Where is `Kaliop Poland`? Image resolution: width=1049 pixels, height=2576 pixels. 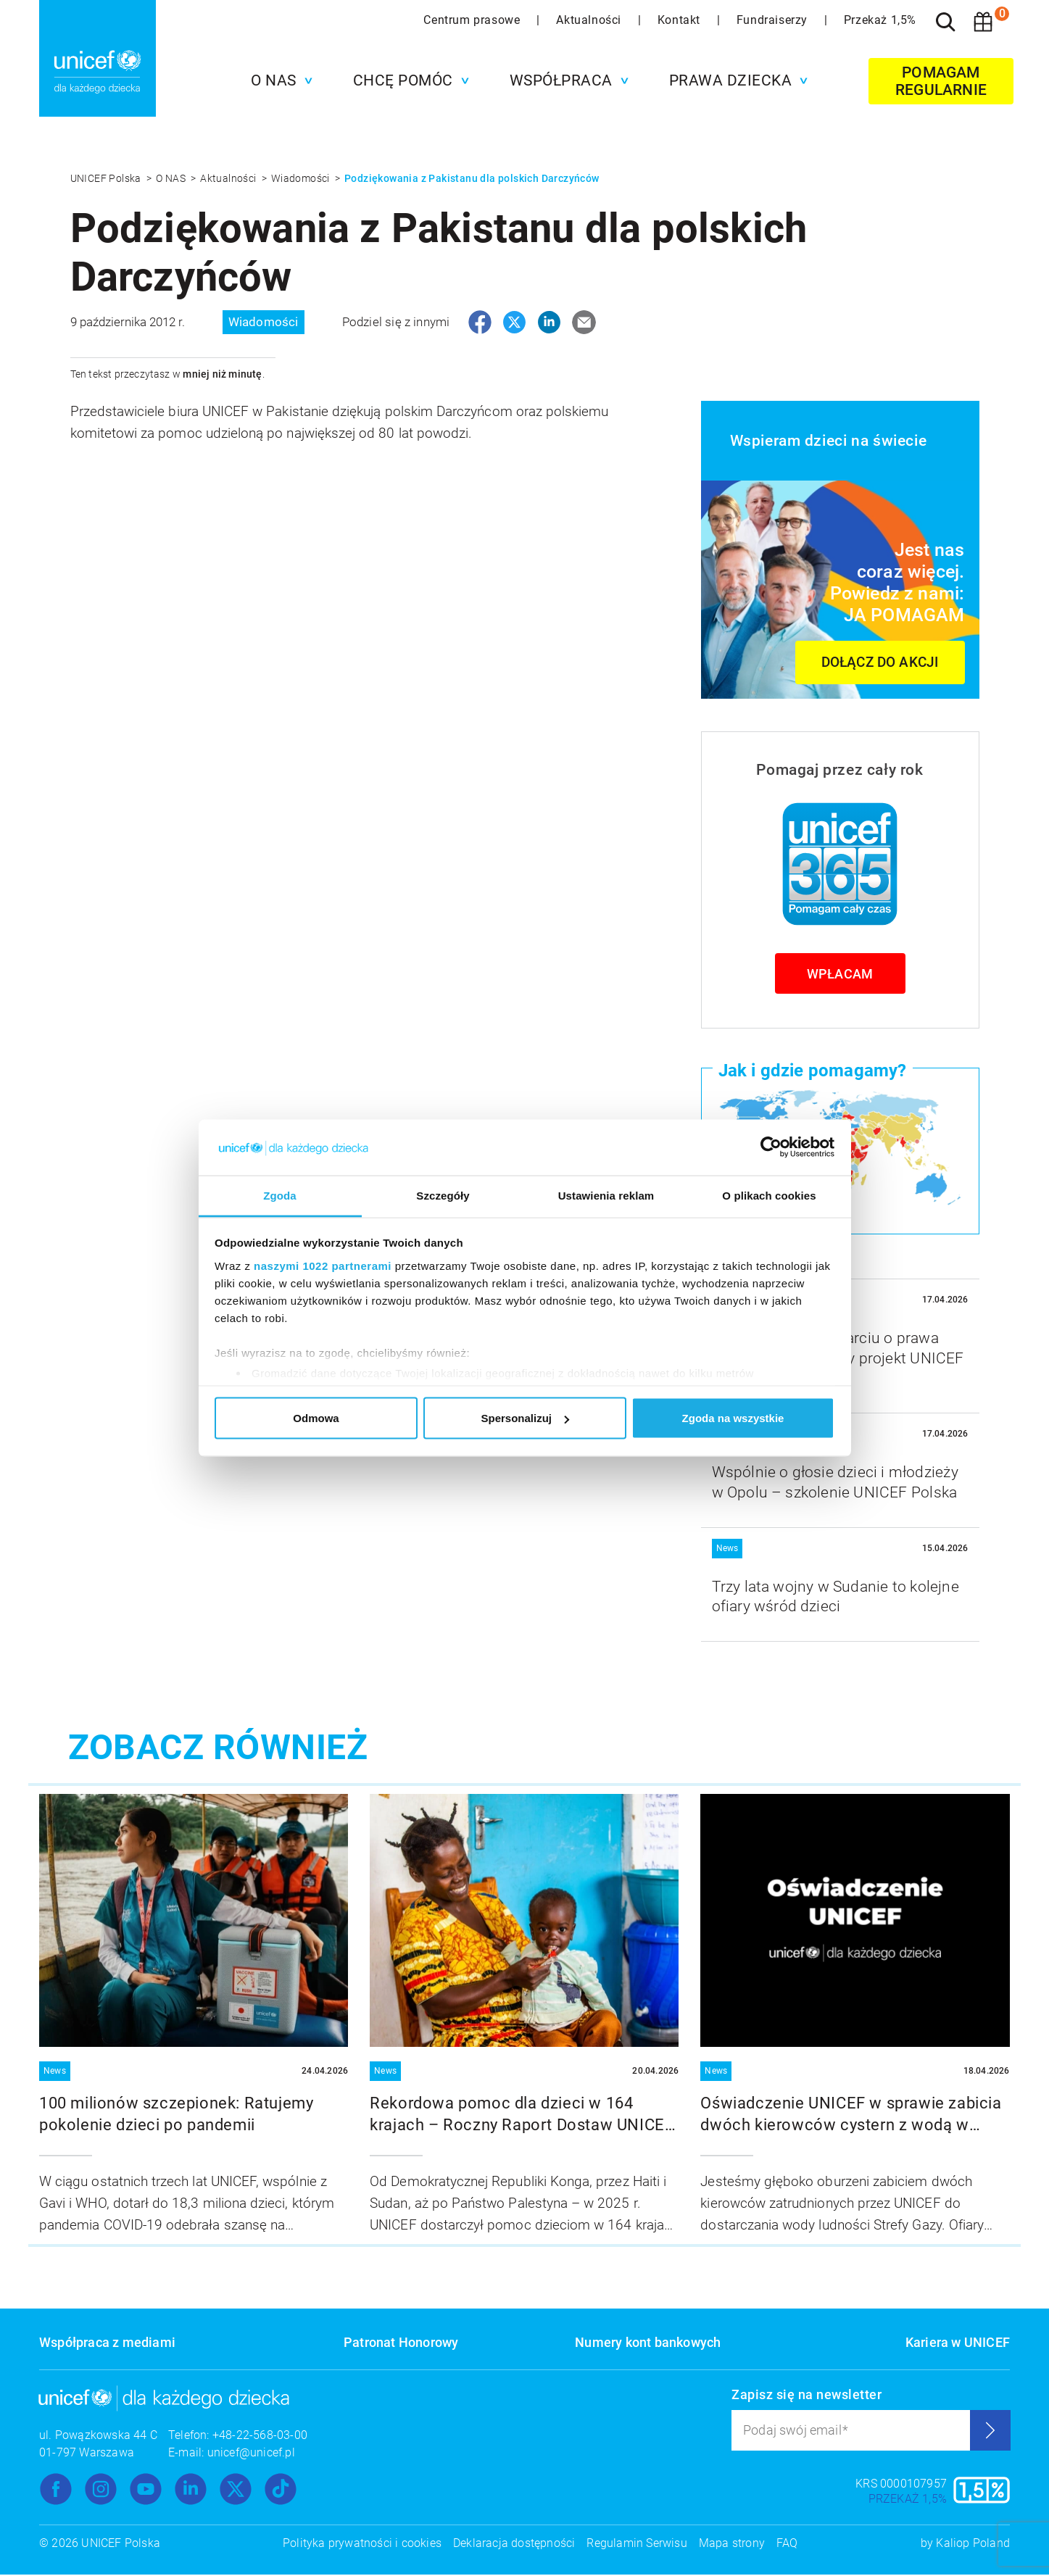 Kaliop Poland is located at coordinates (973, 2544).